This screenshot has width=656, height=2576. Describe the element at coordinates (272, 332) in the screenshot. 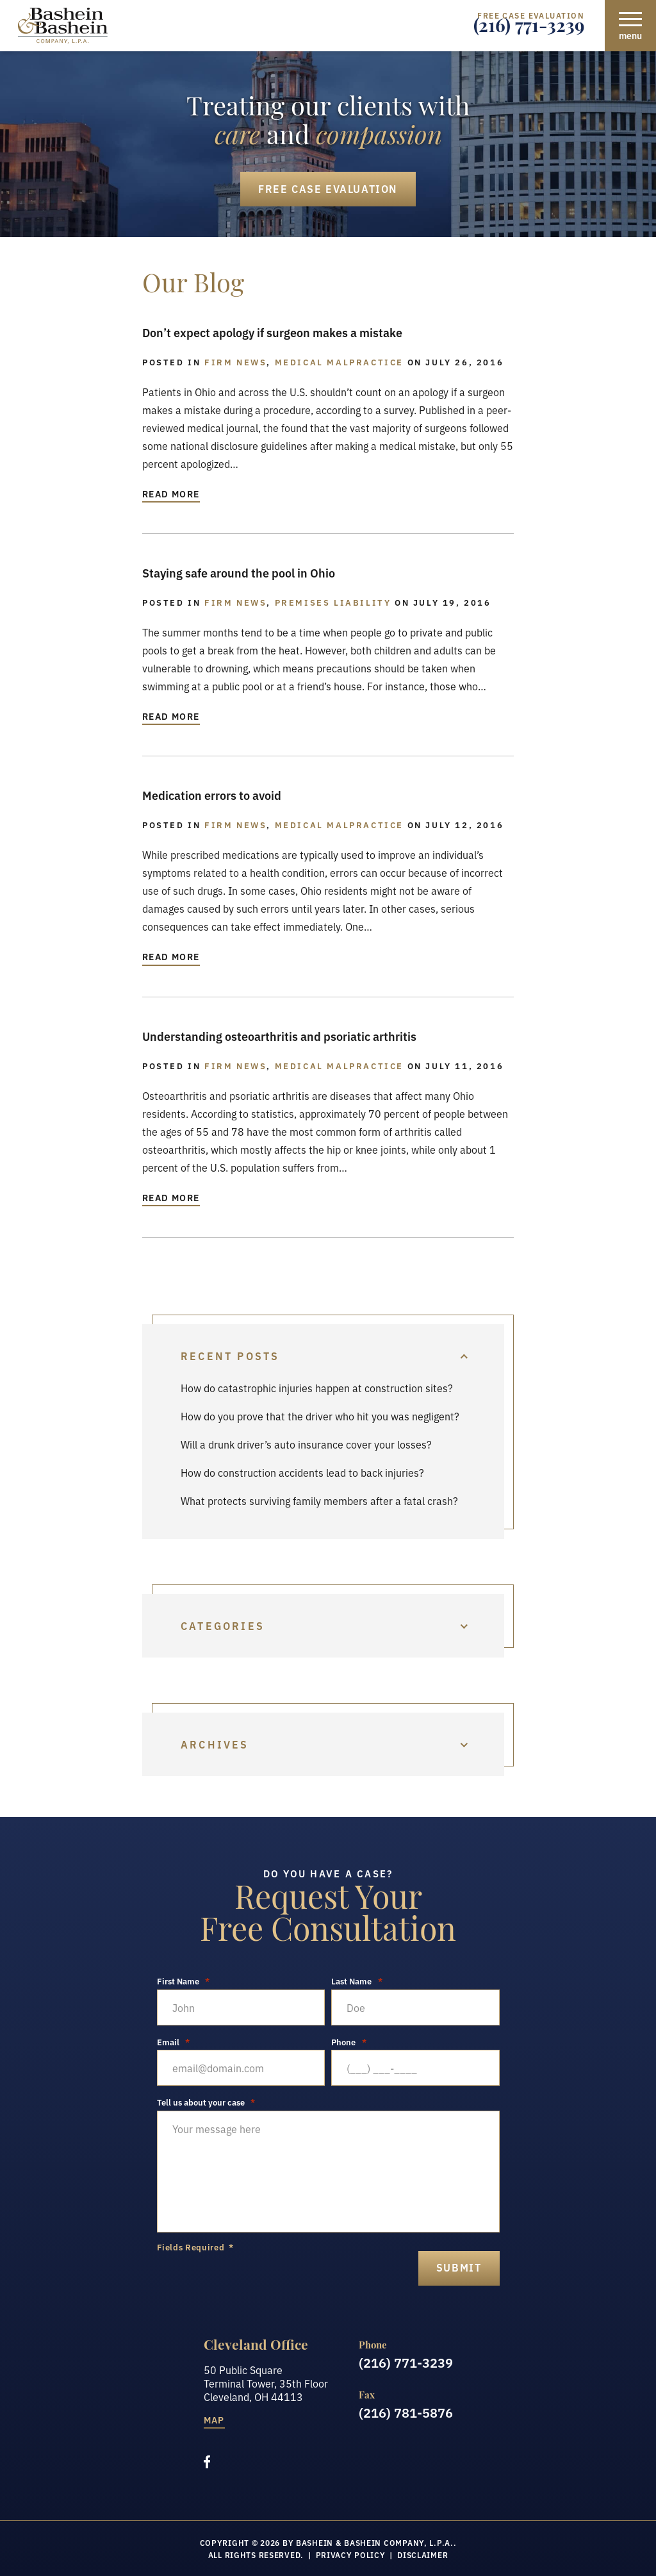

I see `Don’t expect apology if surgeon makes a mistake` at that location.